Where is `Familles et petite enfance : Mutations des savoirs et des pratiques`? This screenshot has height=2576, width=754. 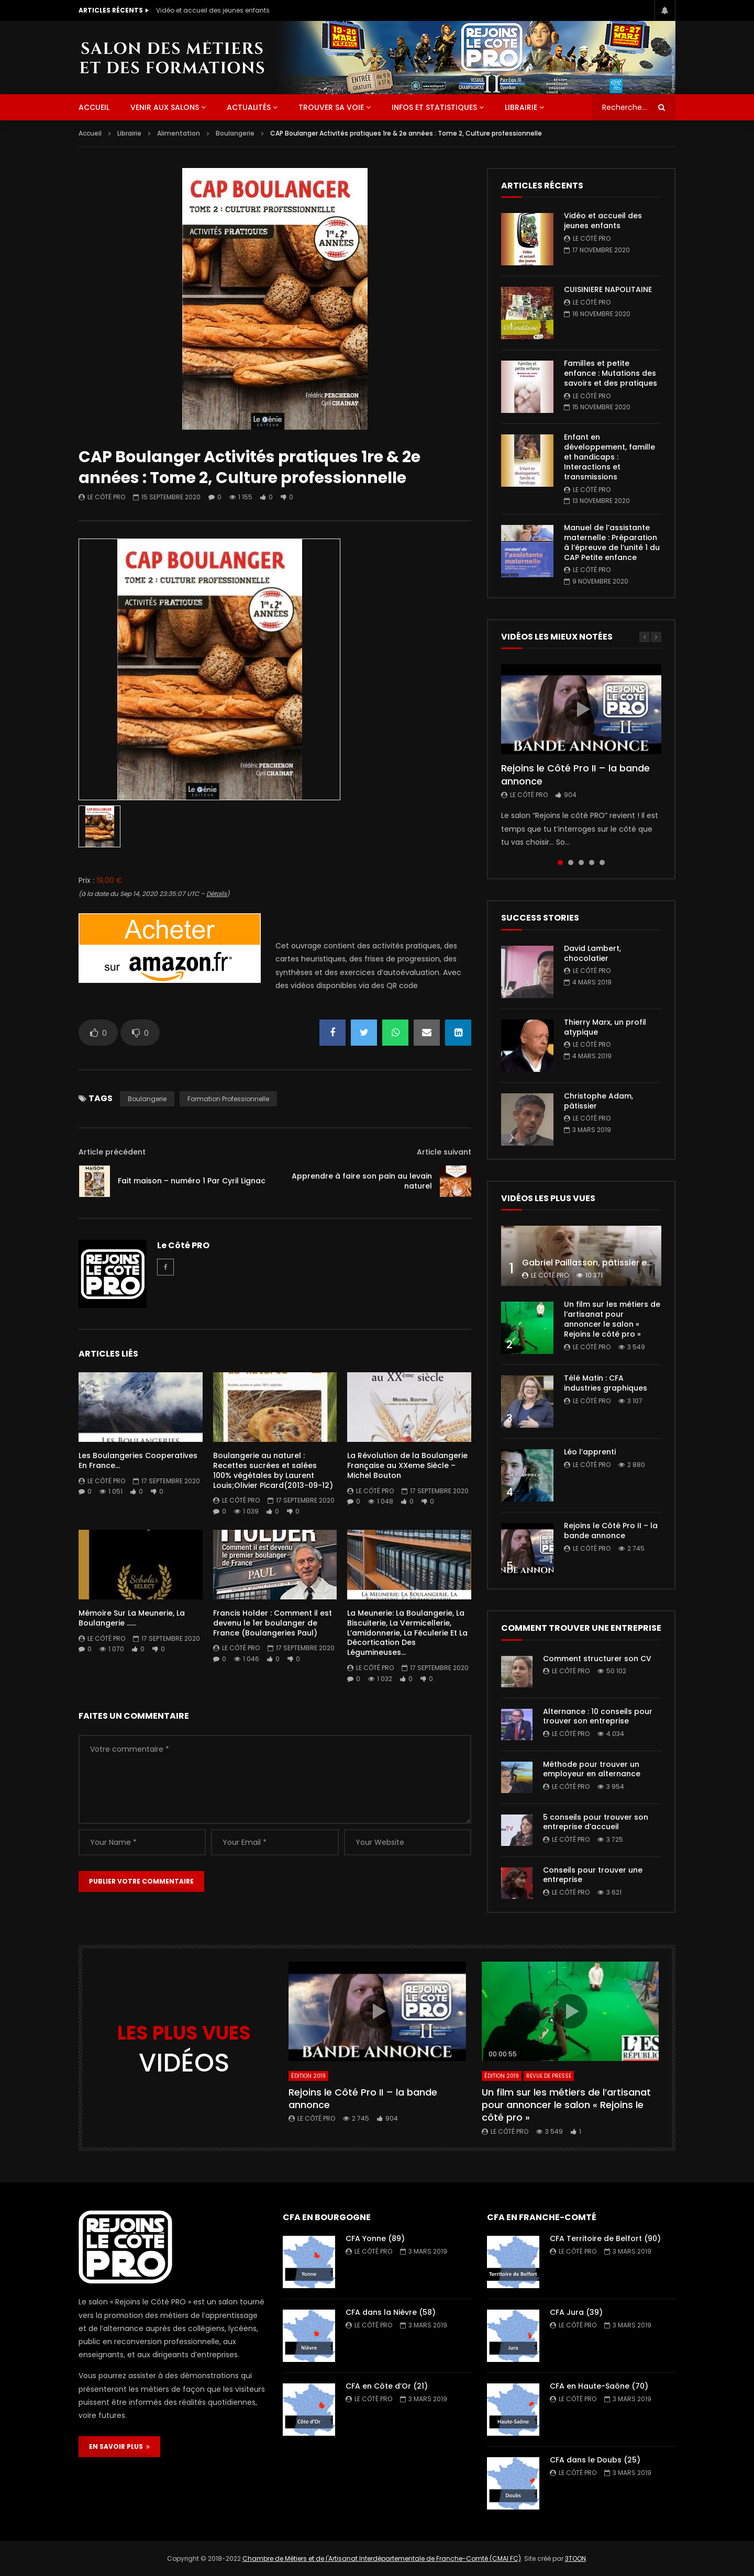 Familles et petite enfance : Mutations des savoirs et des pratiques is located at coordinates (610, 373).